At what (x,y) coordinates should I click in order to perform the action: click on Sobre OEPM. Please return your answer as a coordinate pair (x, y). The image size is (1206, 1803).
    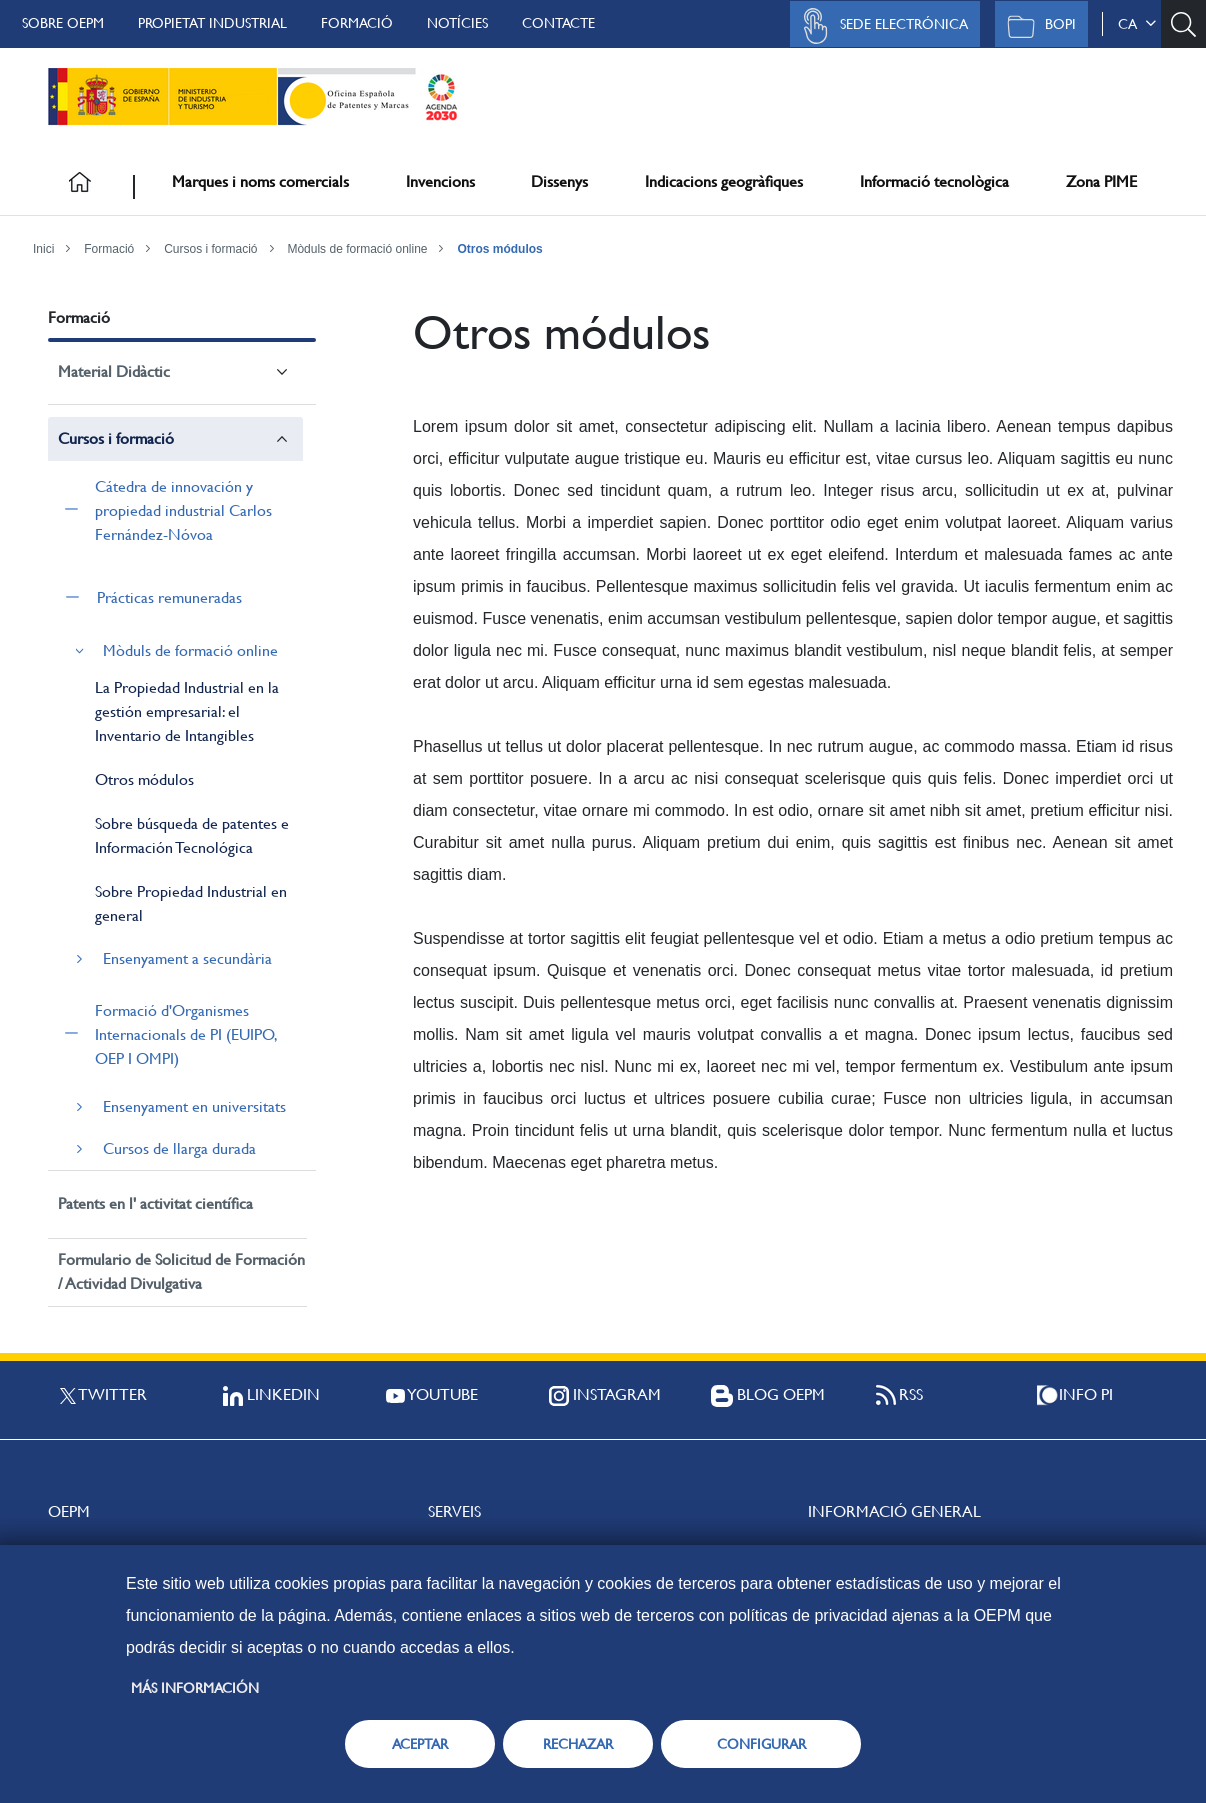
    Looking at the image, I should click on (63, 23).